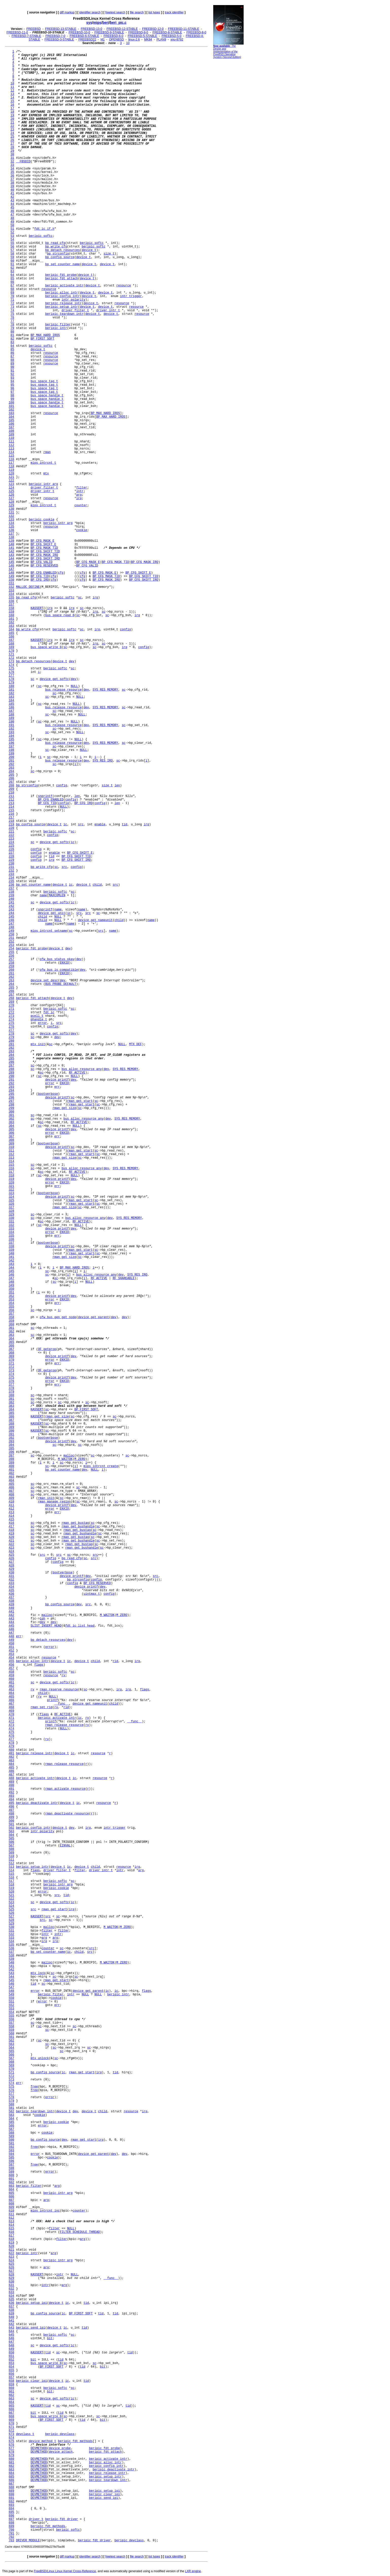  What do you see at coordinates (176, 39) in the screenshot?
I see `xnu-8792` at bounding box center [176, 39].